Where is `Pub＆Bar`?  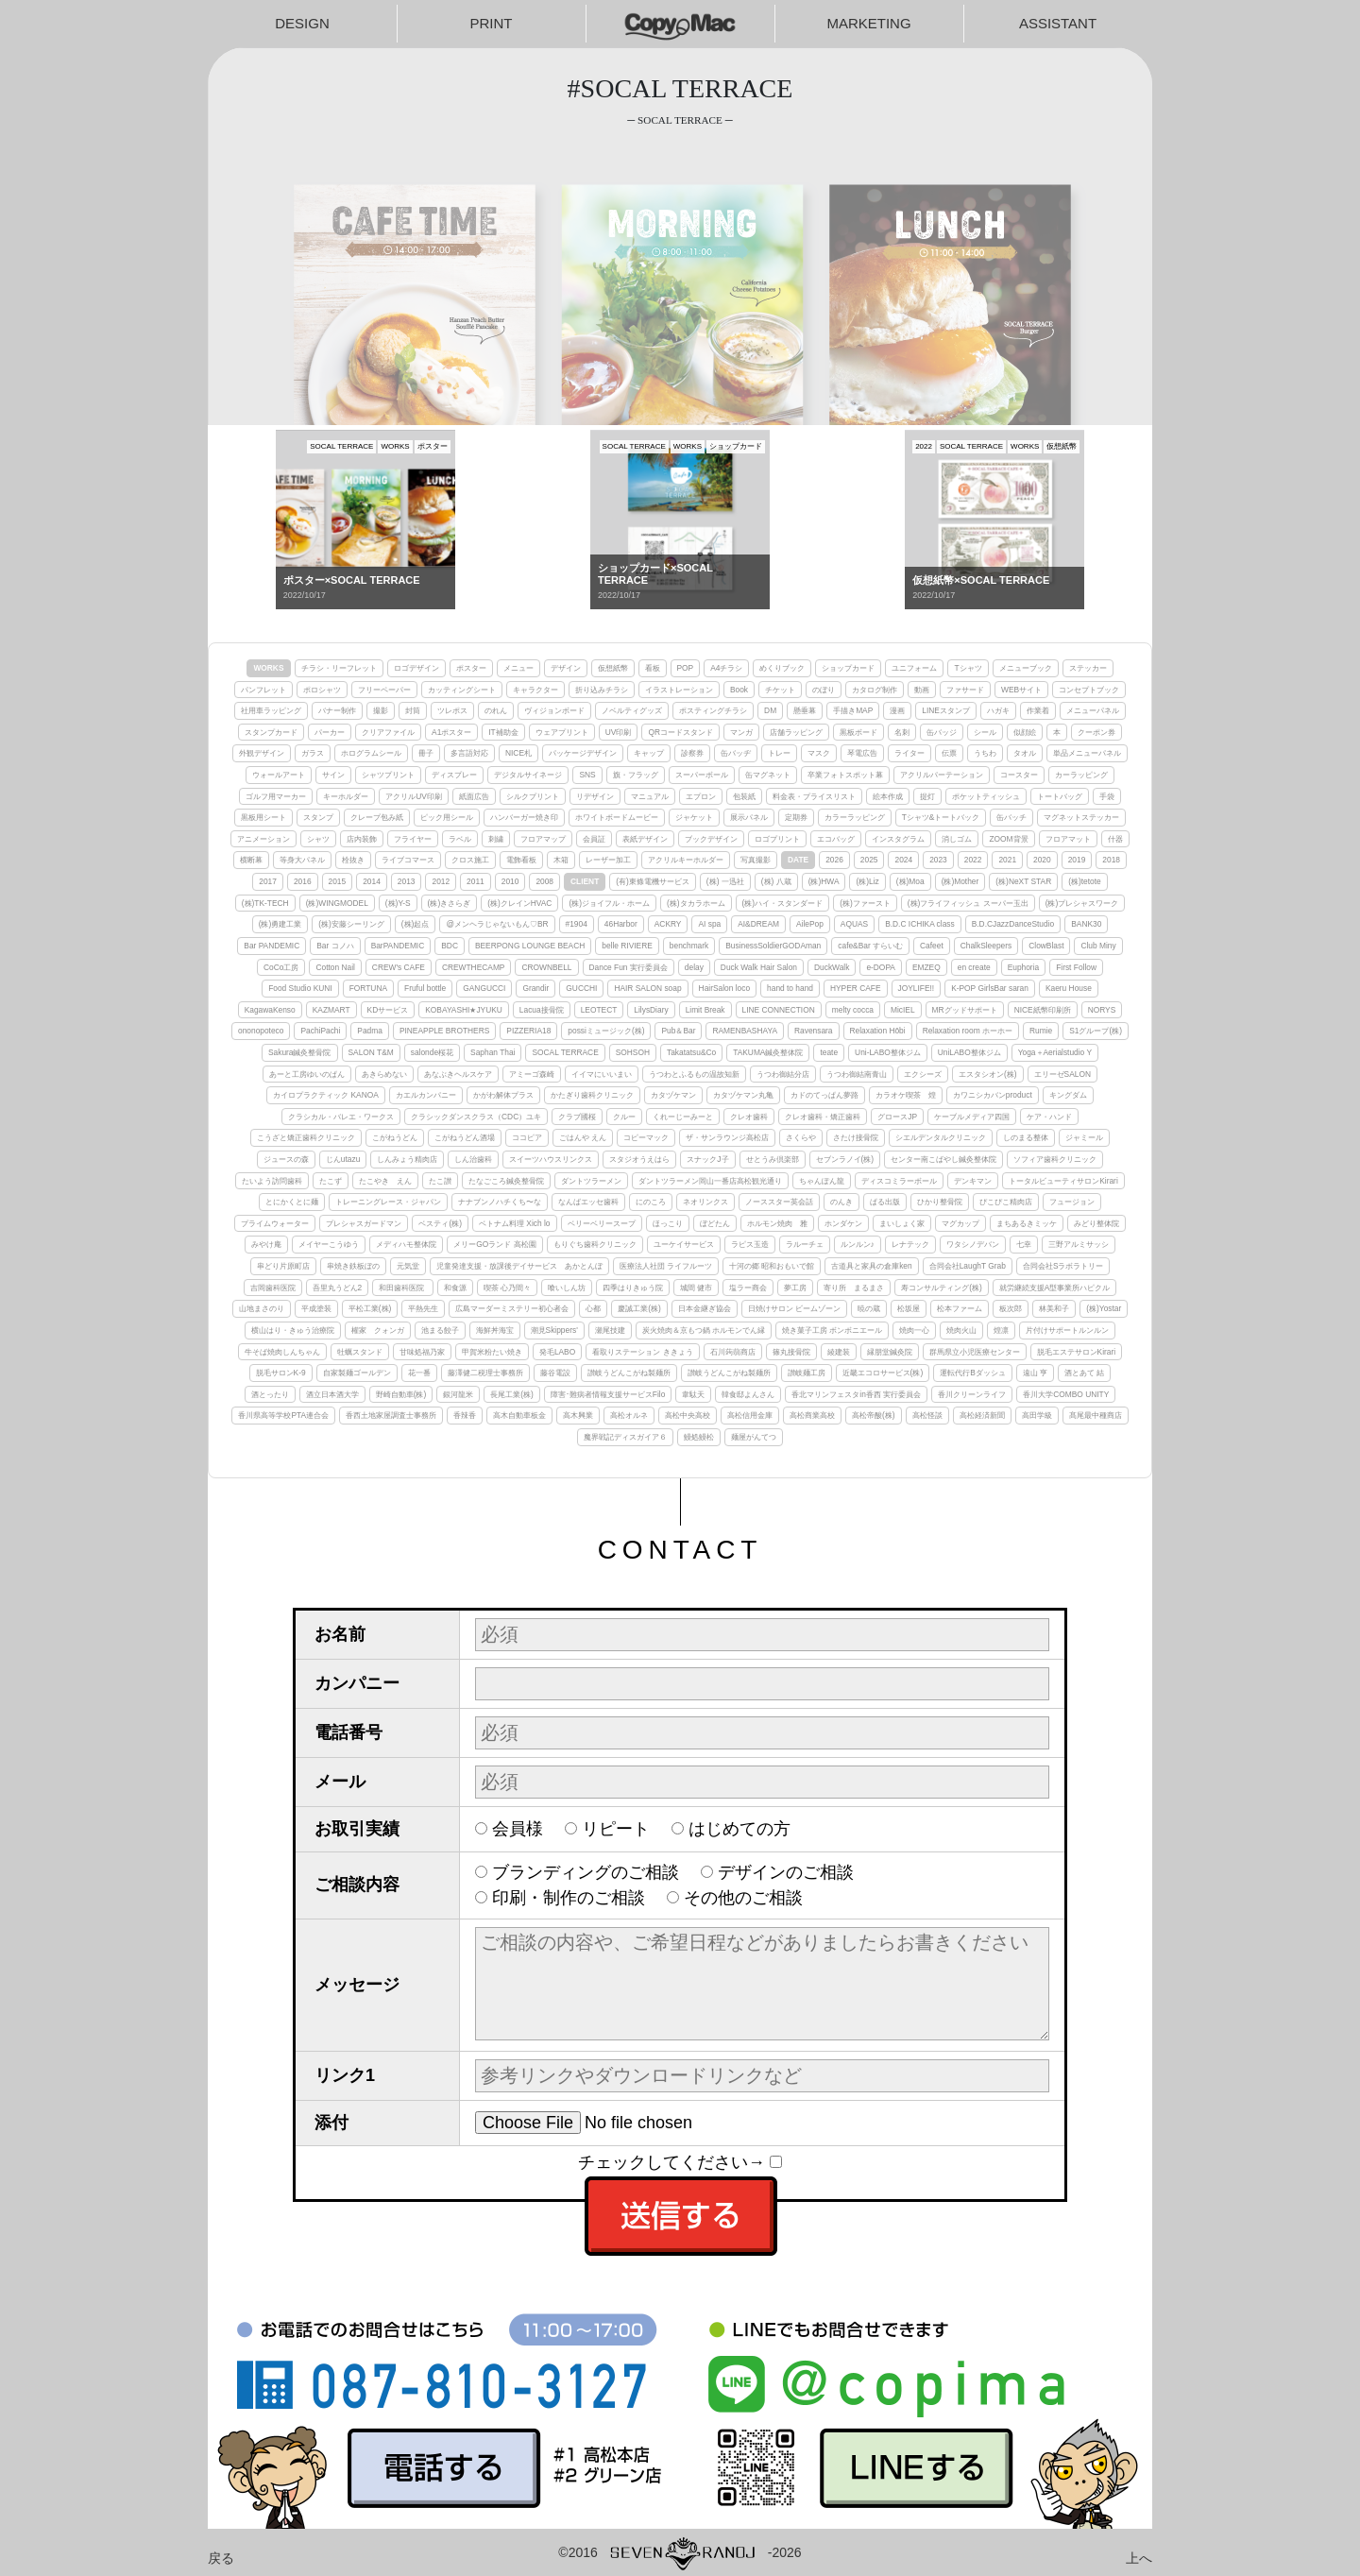
Pub＆Bar is located at coordinates (678, 1030).